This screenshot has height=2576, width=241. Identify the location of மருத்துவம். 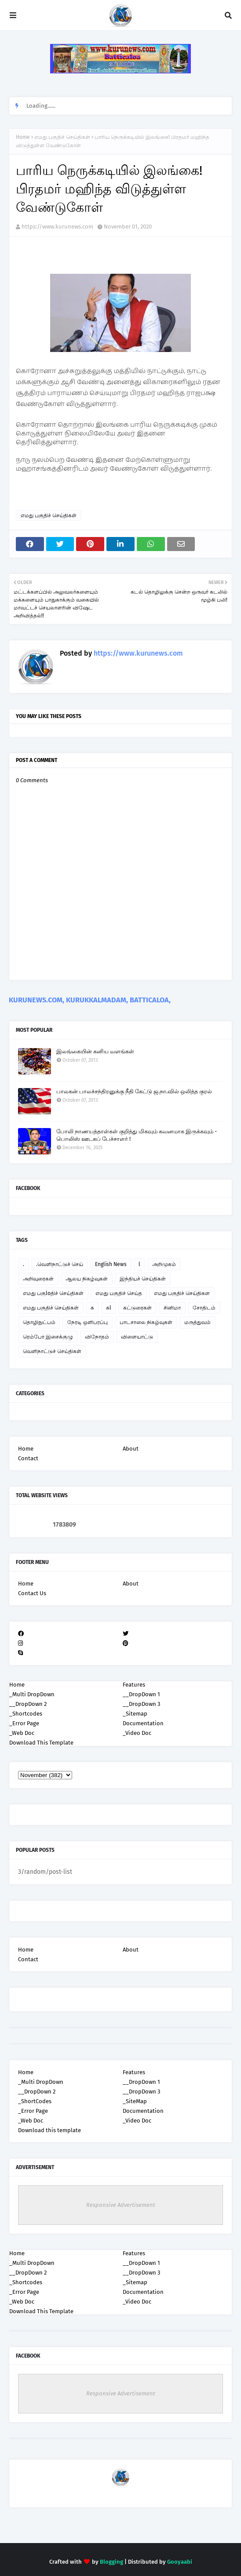
(197, 1322).